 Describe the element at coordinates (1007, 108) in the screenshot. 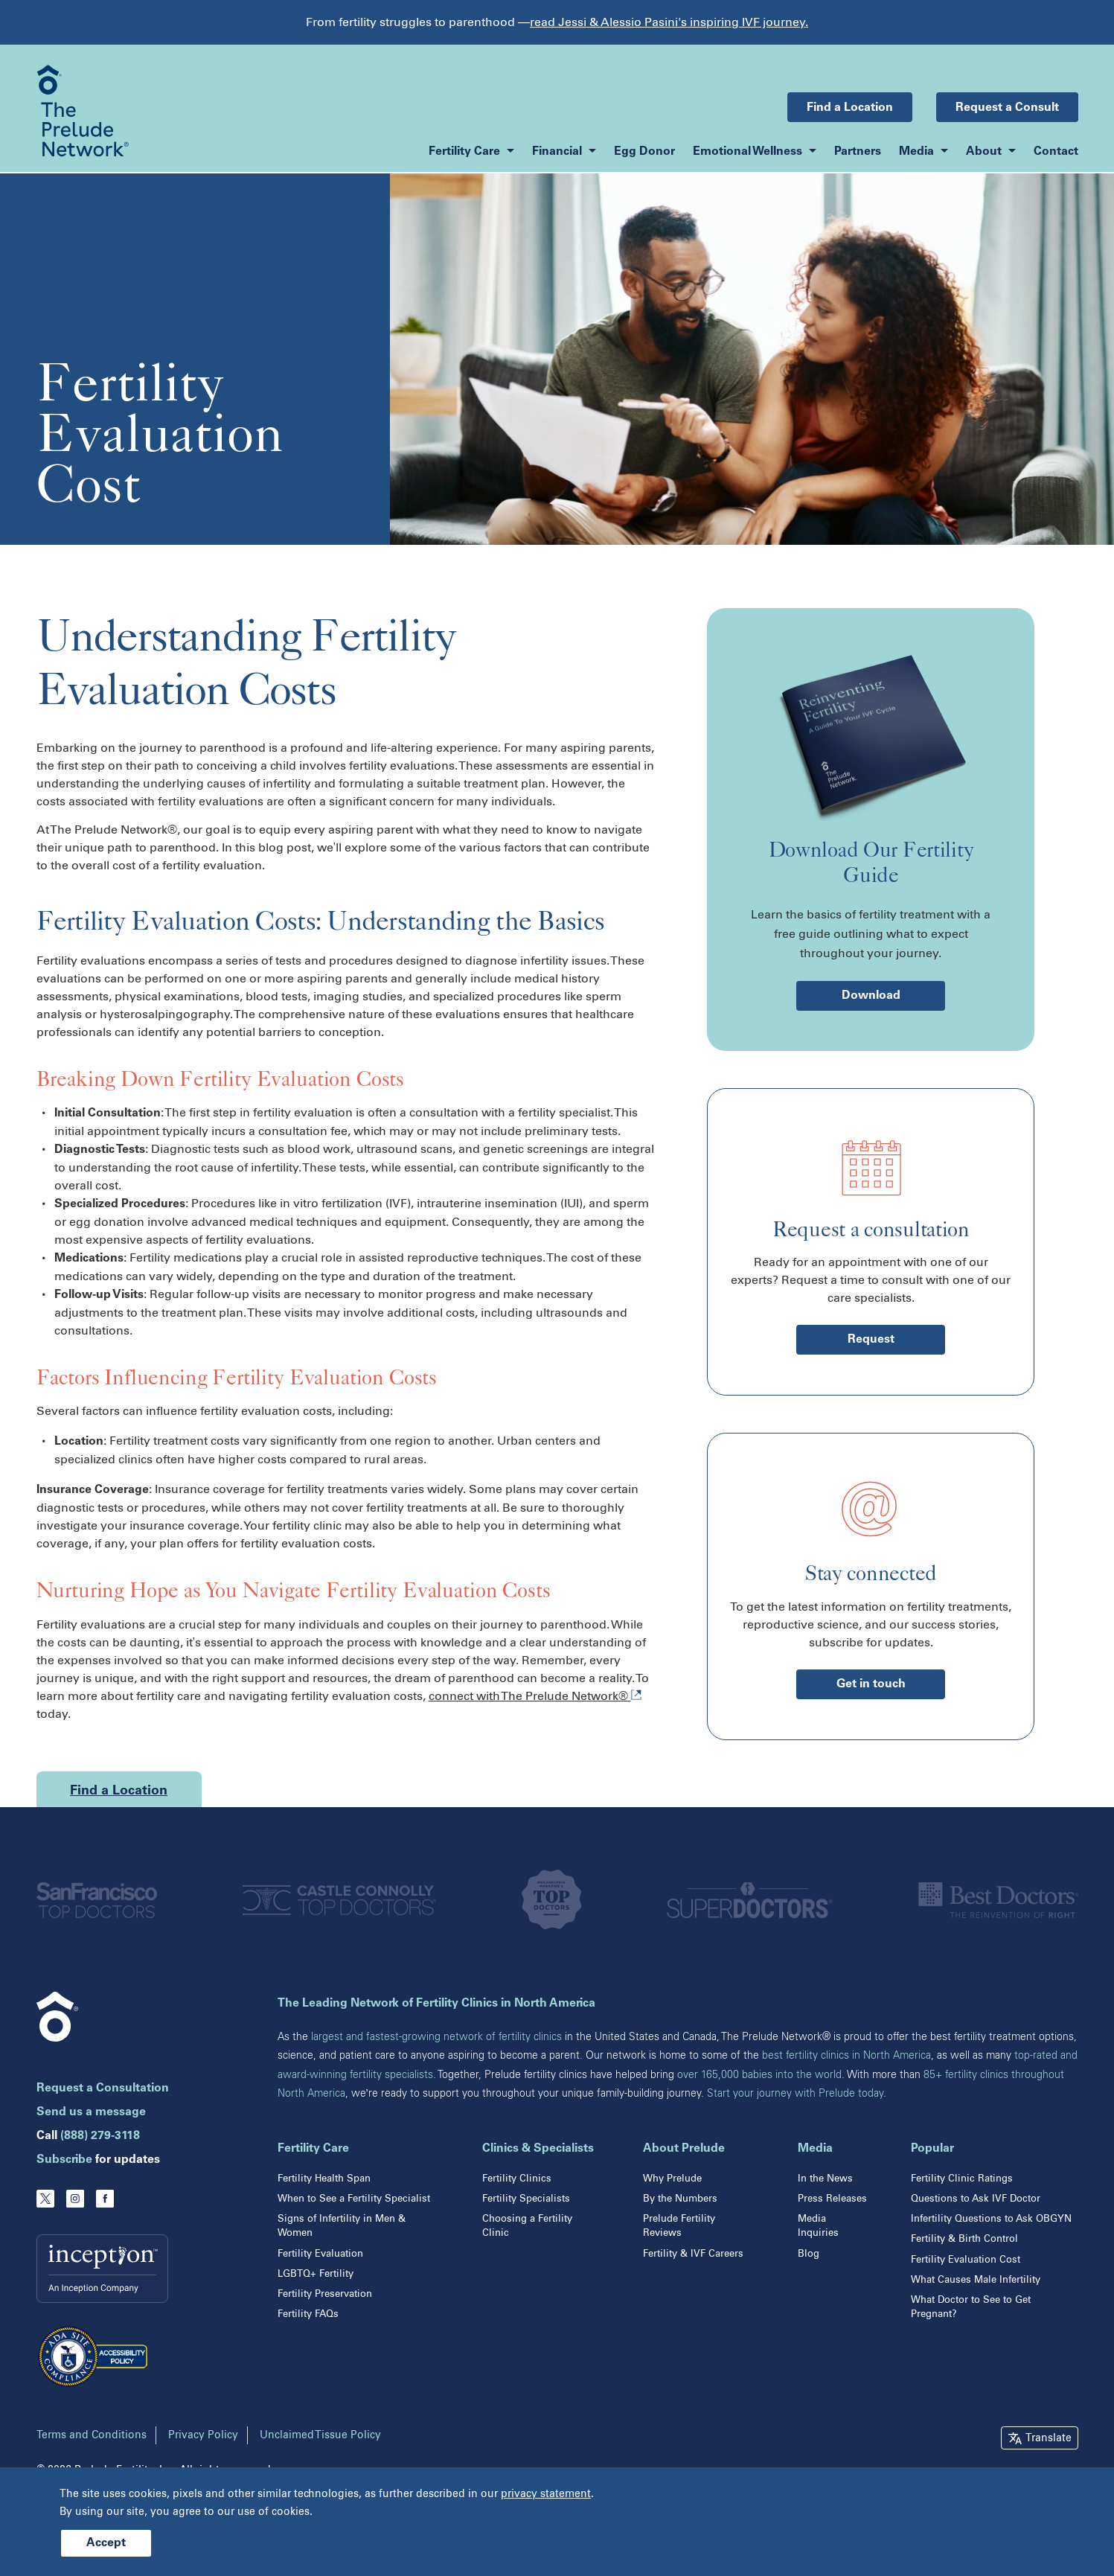

I see `Request a Consult` at that location.